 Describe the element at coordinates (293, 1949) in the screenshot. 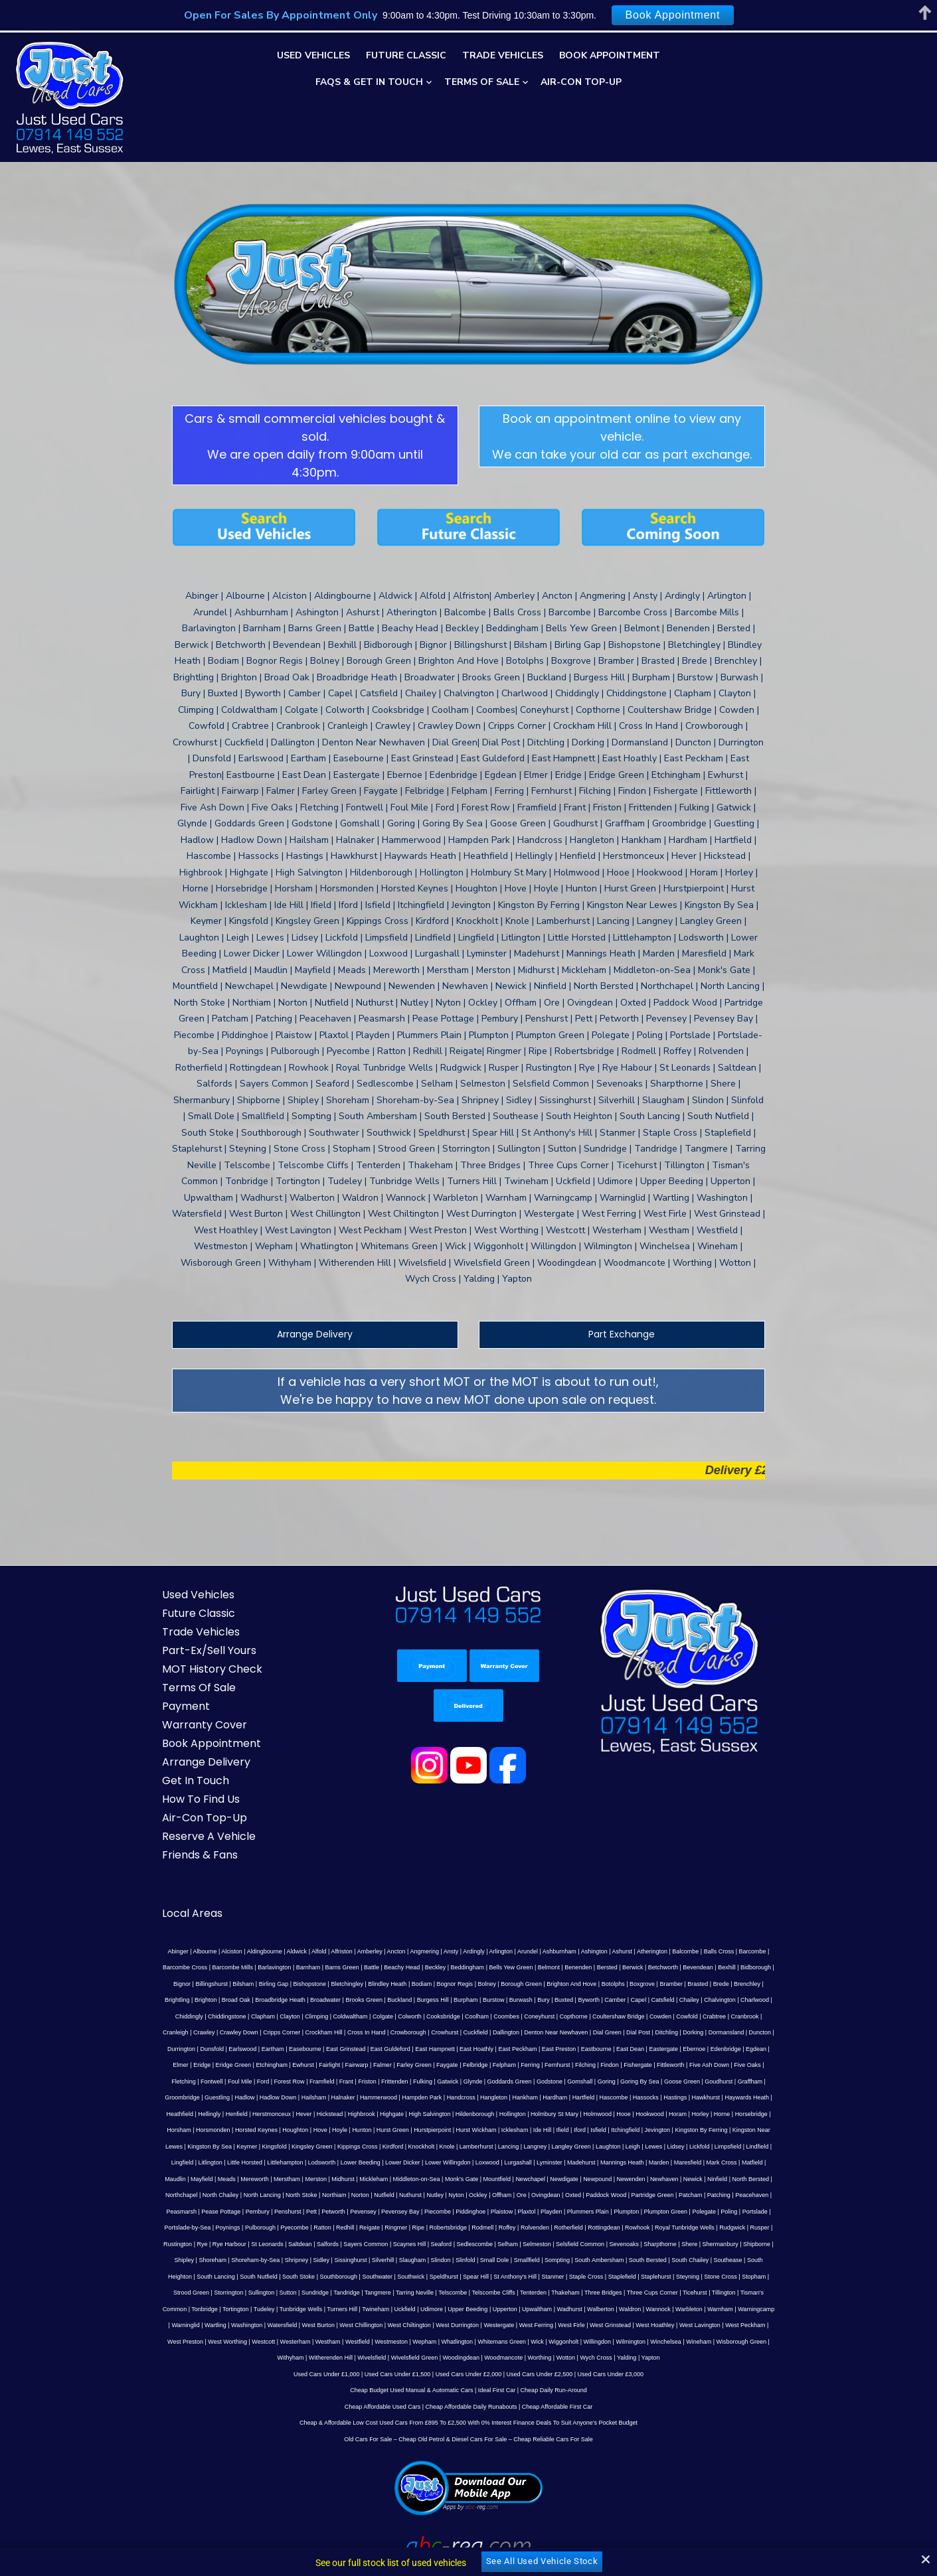

I see `Coolham` at that location.